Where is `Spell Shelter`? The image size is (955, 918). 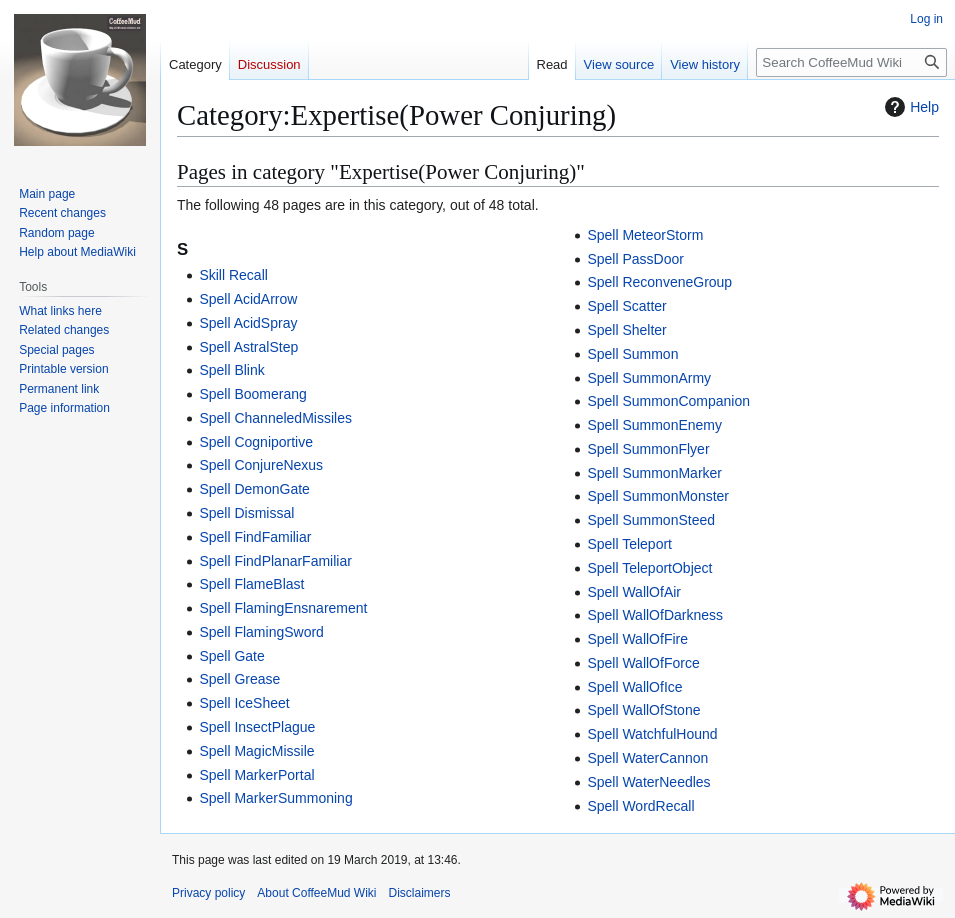 Spell Shelter is located at coordinates (626, 330).